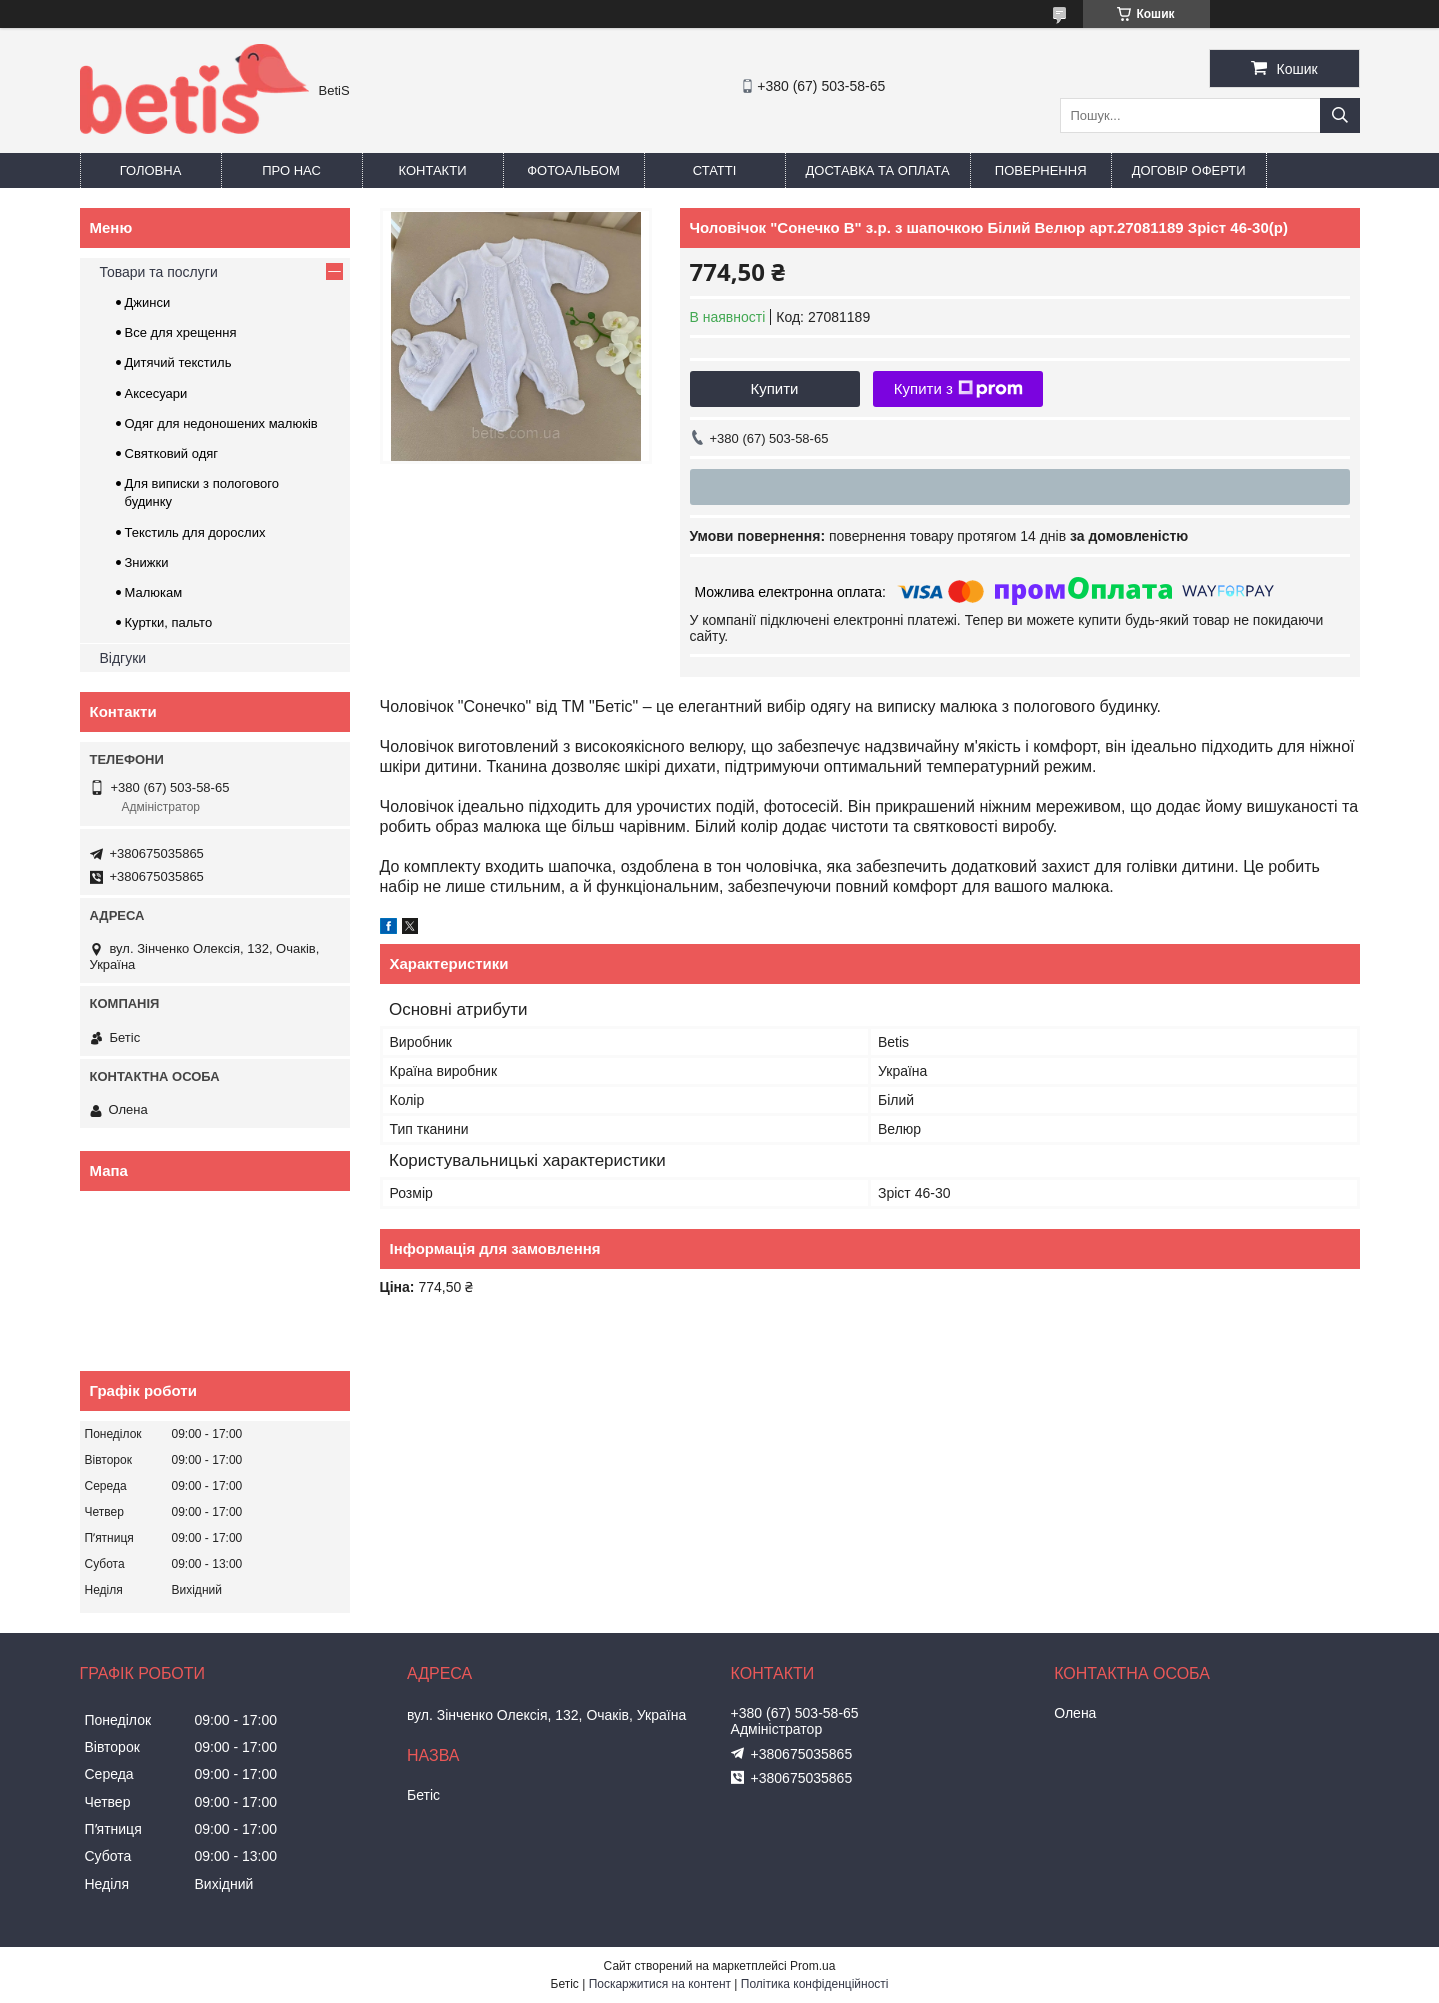  I want to click on Купити, so click(775, 388).